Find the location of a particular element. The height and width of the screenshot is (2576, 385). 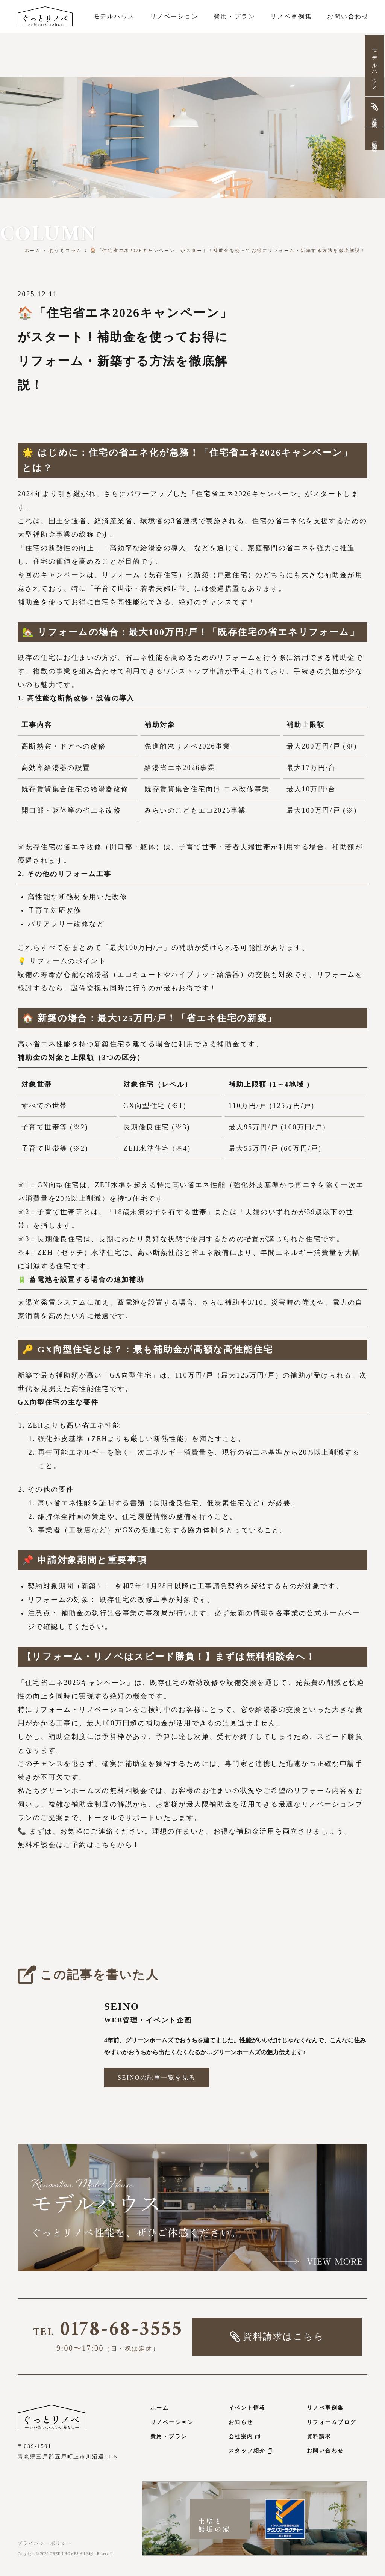

お知らせ is located at coordinates (241, 2422).